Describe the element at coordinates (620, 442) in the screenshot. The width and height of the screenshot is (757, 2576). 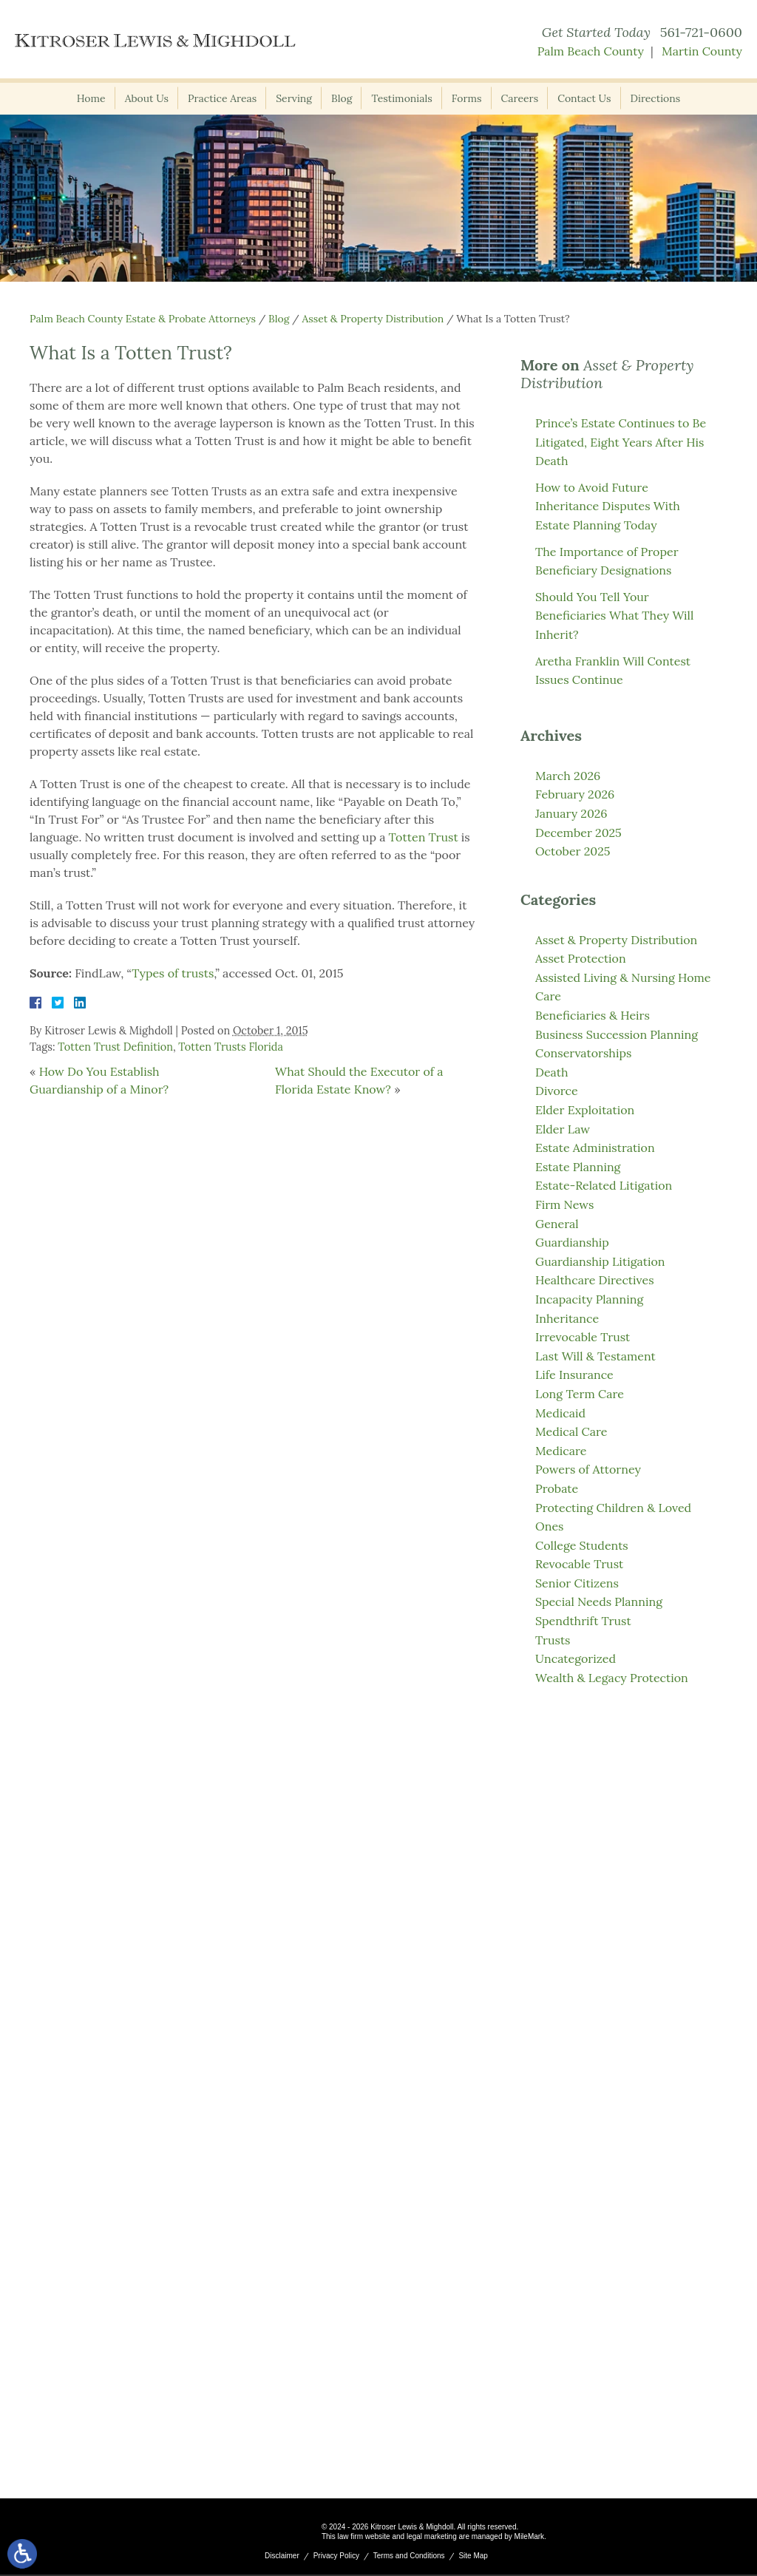
I see `Prince’s Estate Continues to Be Litigated, Eight Years After His Death` at that location.